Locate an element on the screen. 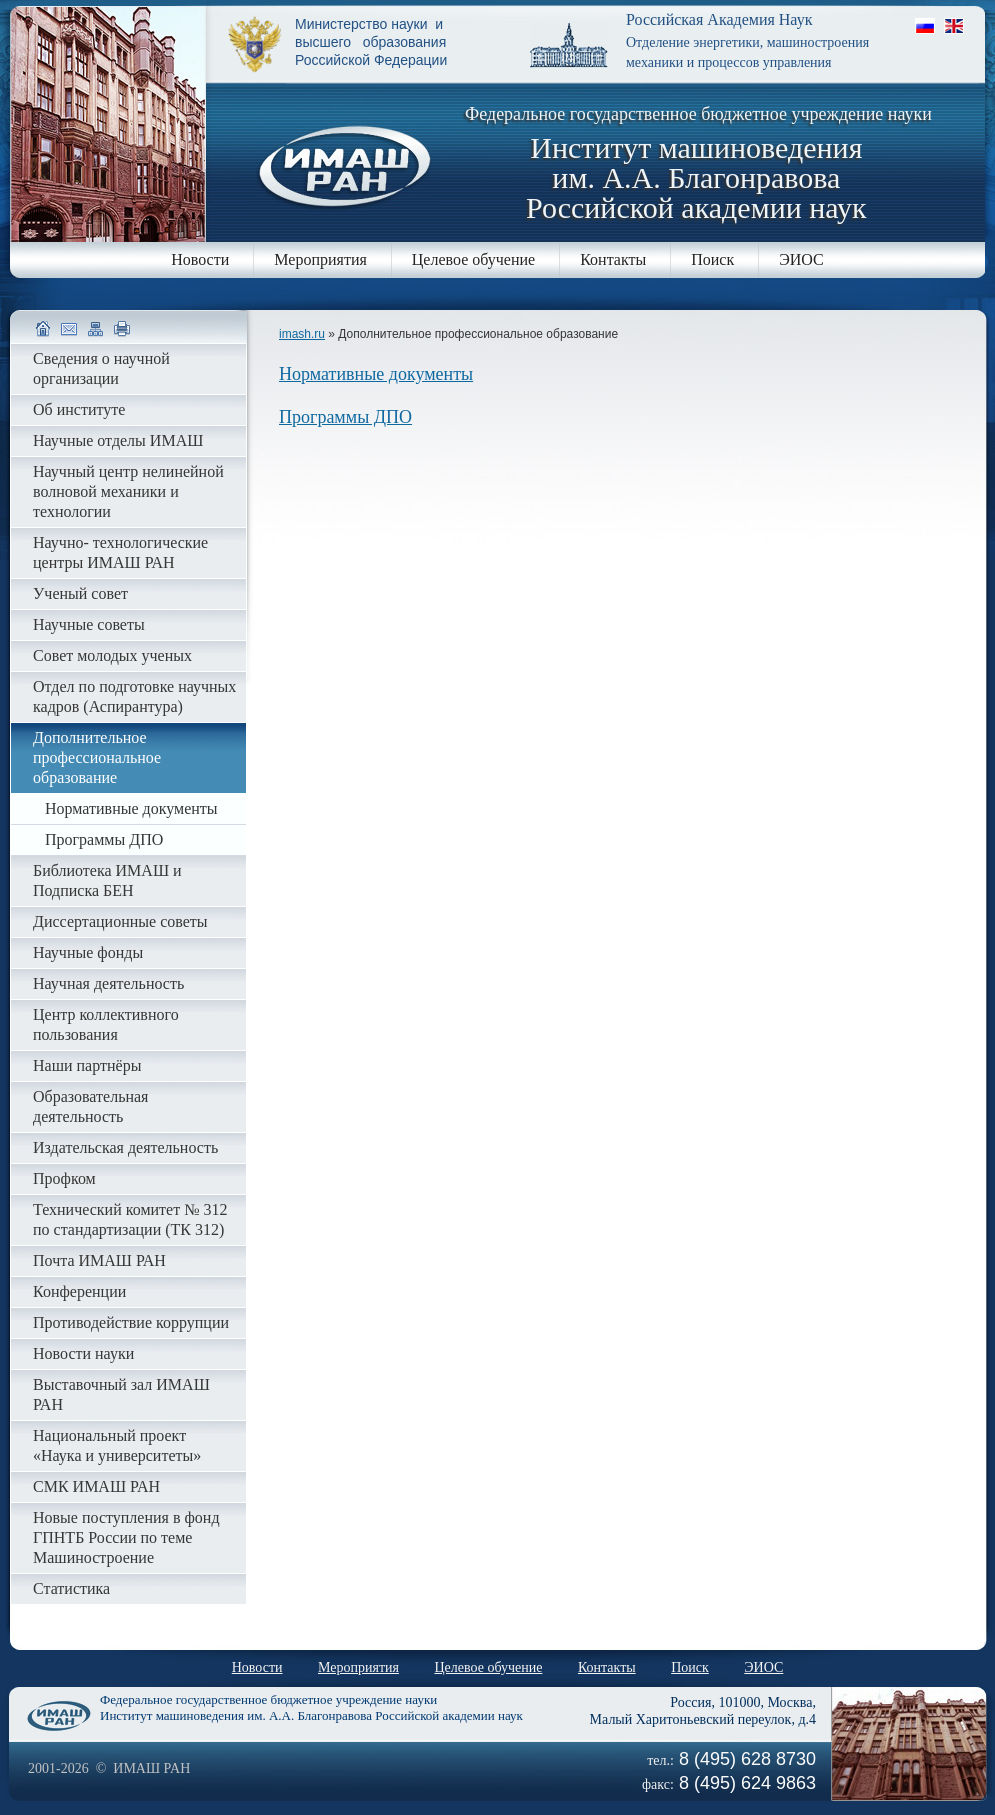 The height and width of the screenshot is (1815, 995). Научная деятельность is located at coordinates (108, 983).